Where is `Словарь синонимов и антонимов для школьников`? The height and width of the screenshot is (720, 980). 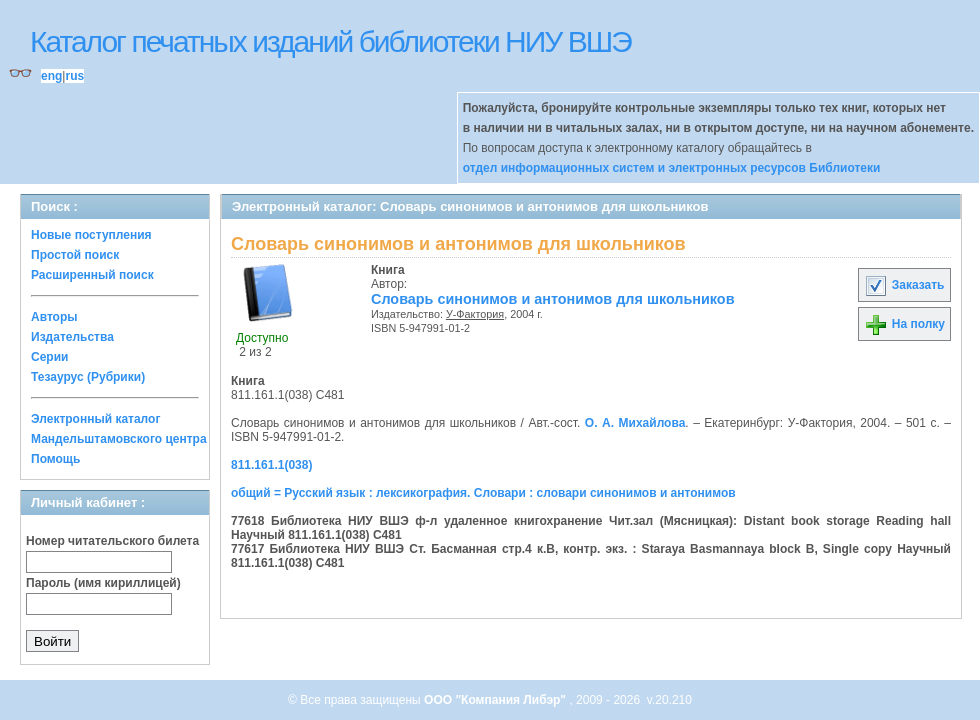 Словарь синонимов и антонимов для школьников is located at coordinates (553, 299).